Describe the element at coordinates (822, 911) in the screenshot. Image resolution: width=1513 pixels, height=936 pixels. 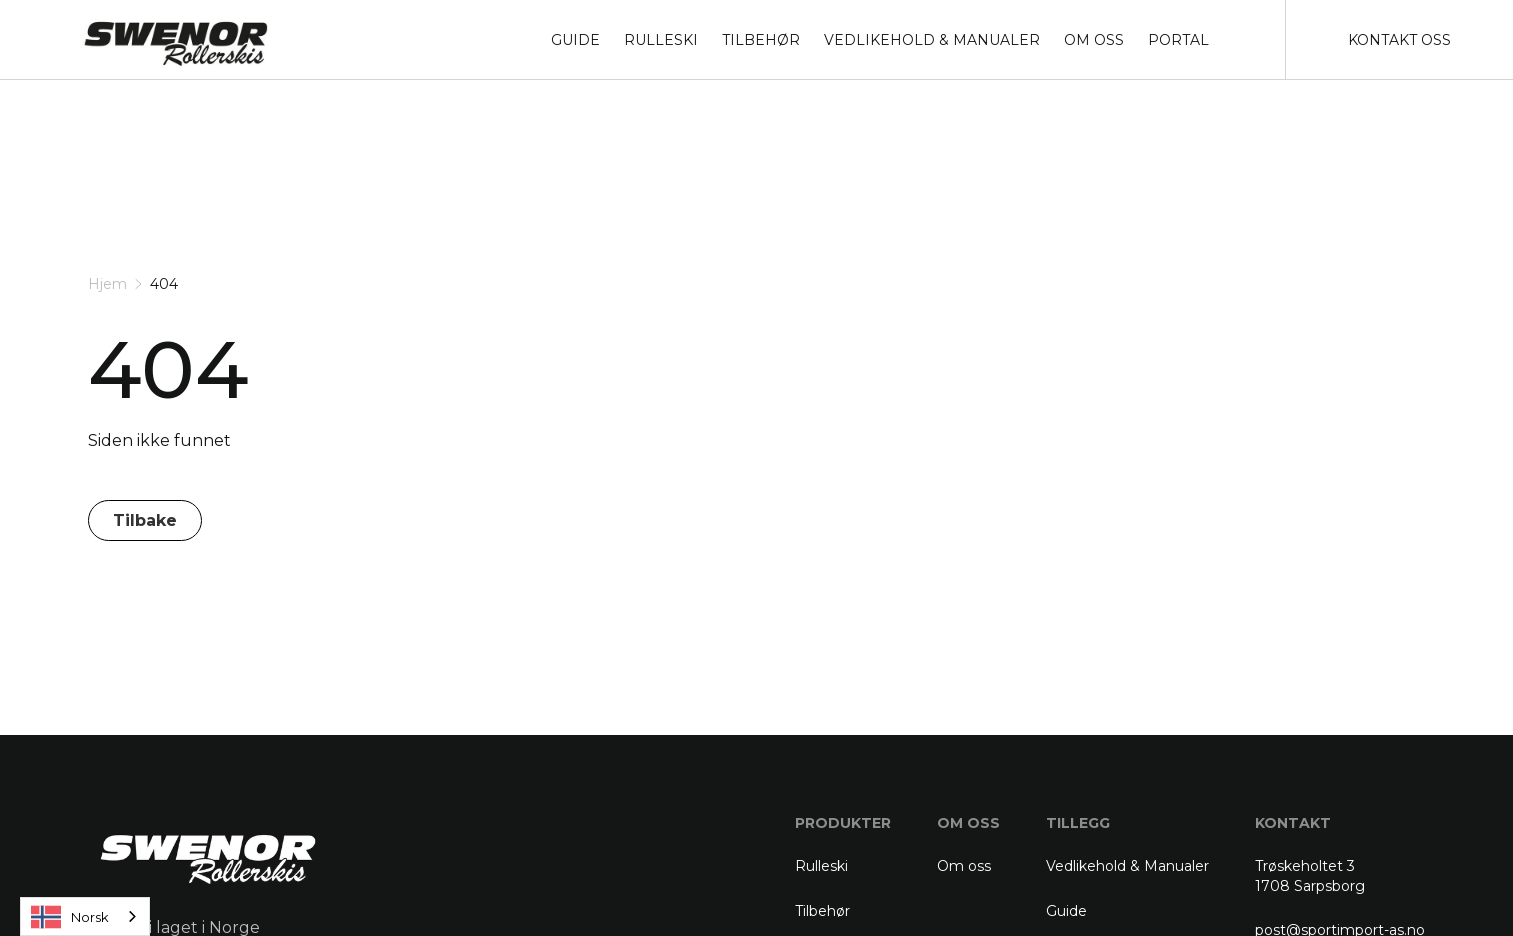
I see `Tilbehør` at that location.